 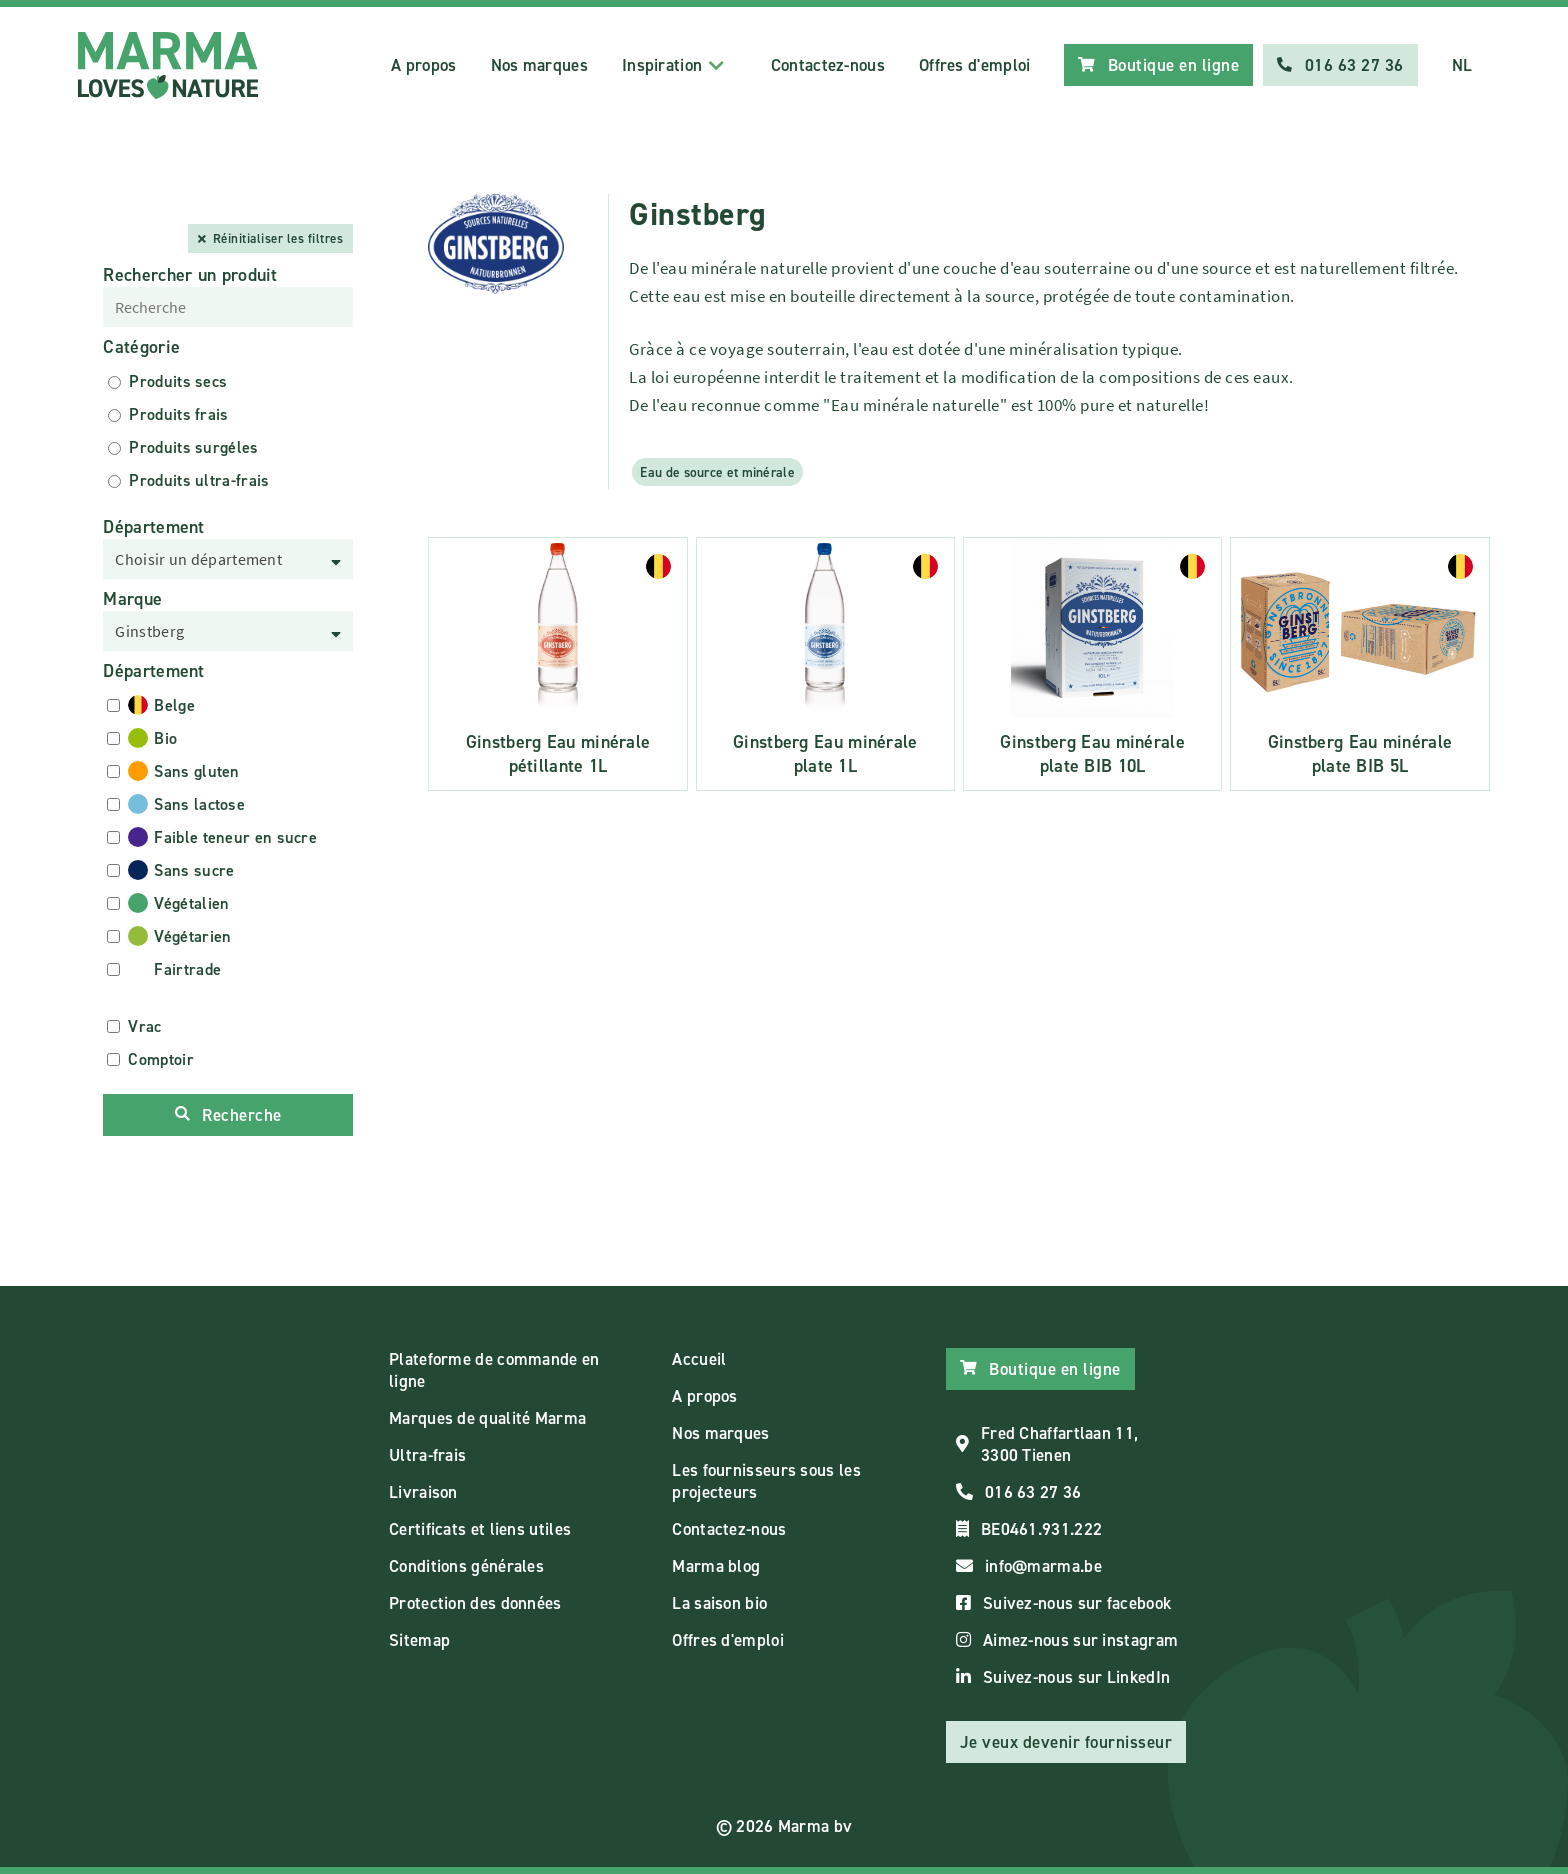 What do you see at coordinates (699, 1359) in the screenshot?
I see `Accueil` at bounding box center [699, 1359].